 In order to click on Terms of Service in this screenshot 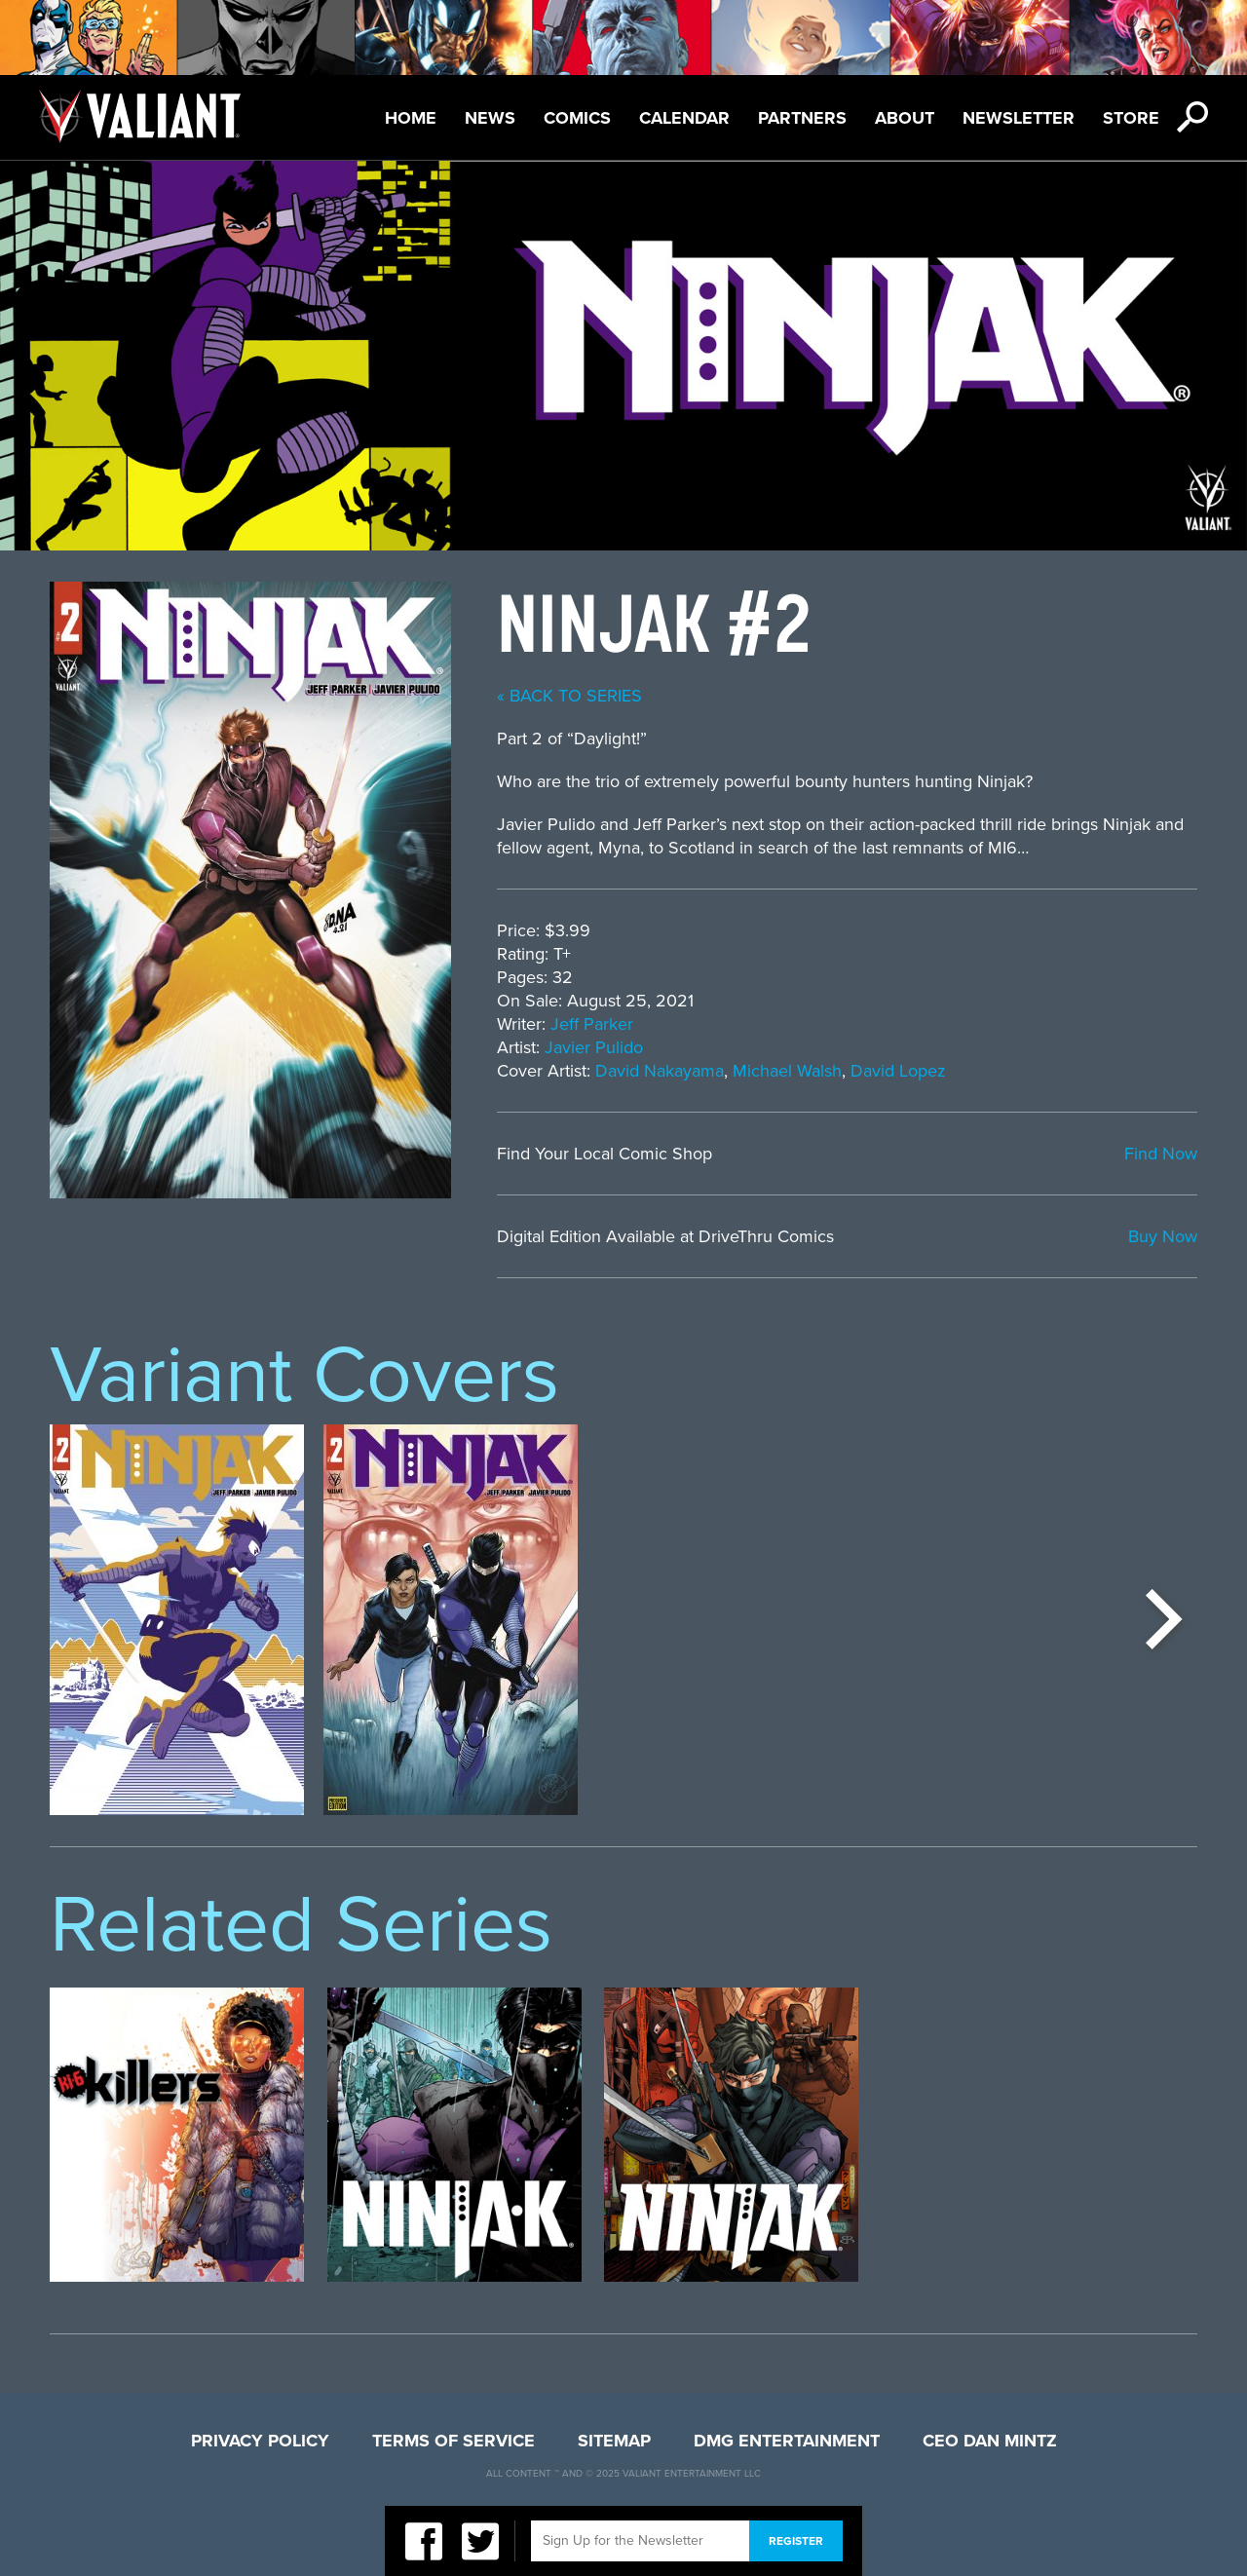, I will do `click(453, 2440)`.